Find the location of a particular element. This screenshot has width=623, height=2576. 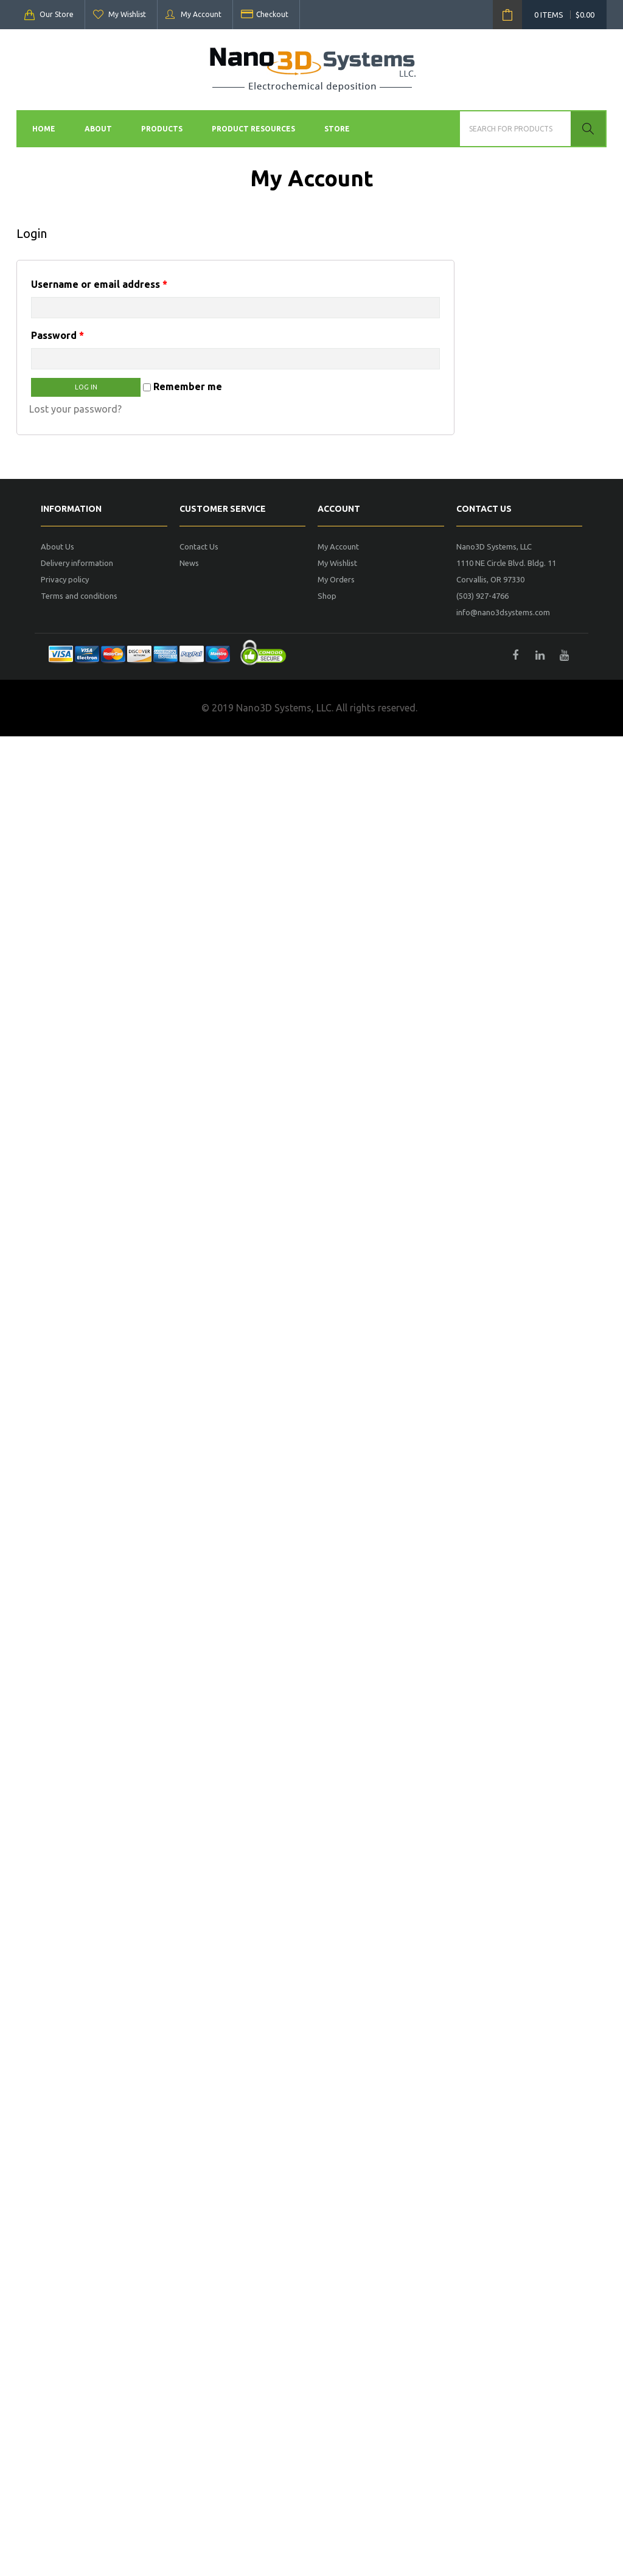

Terms and conditions is located at coordinates (79, 596).